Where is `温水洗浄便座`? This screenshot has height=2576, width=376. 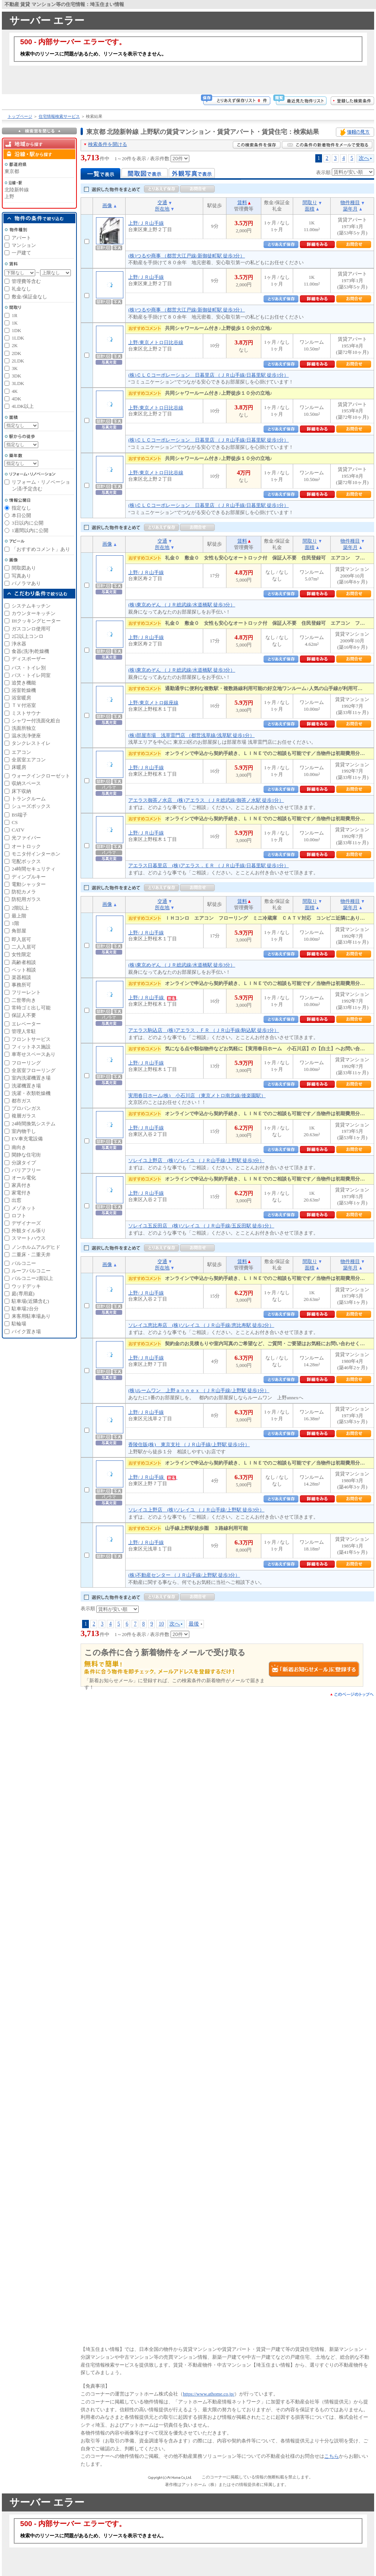
温水洗浄便座 is located at coordinates (26, 735).